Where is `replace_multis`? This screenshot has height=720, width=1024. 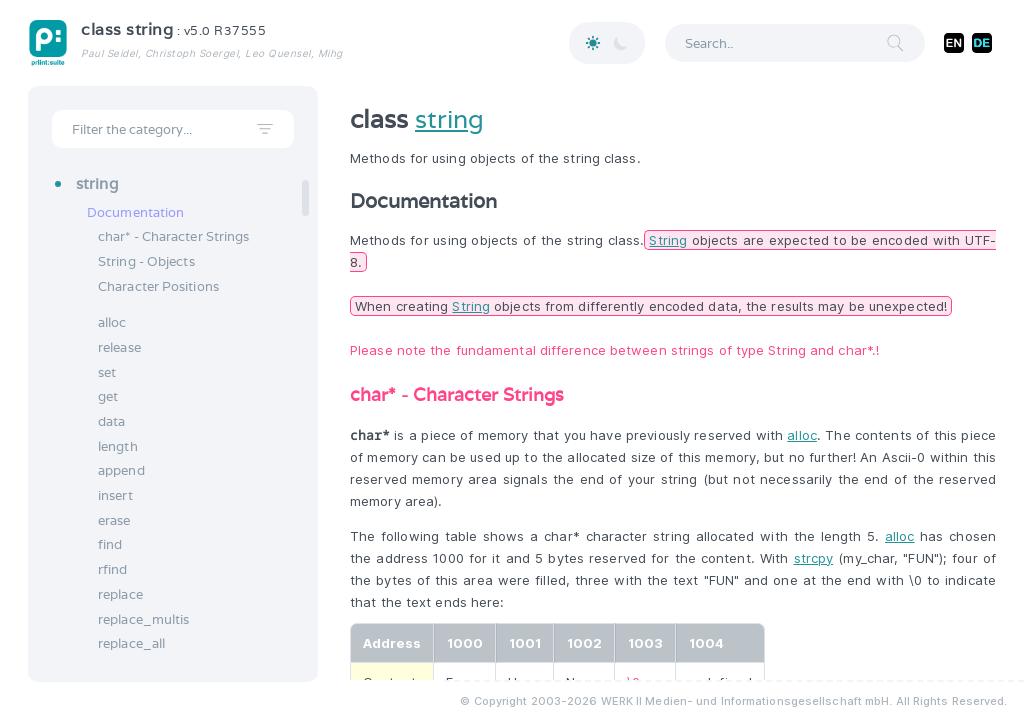
replace_multis is located at coordinates (143, 619).